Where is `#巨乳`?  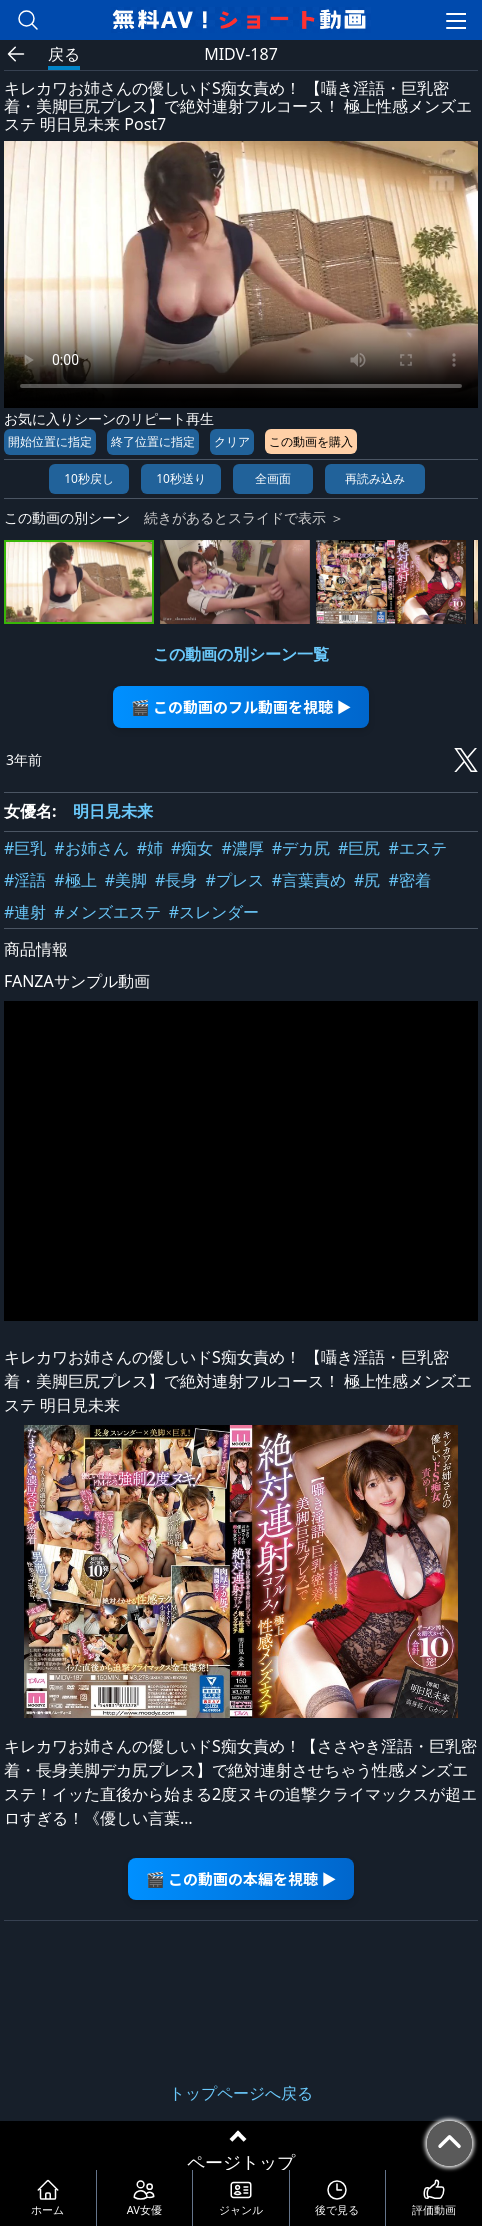
#巨乳 is located at coordinates (25, 848).